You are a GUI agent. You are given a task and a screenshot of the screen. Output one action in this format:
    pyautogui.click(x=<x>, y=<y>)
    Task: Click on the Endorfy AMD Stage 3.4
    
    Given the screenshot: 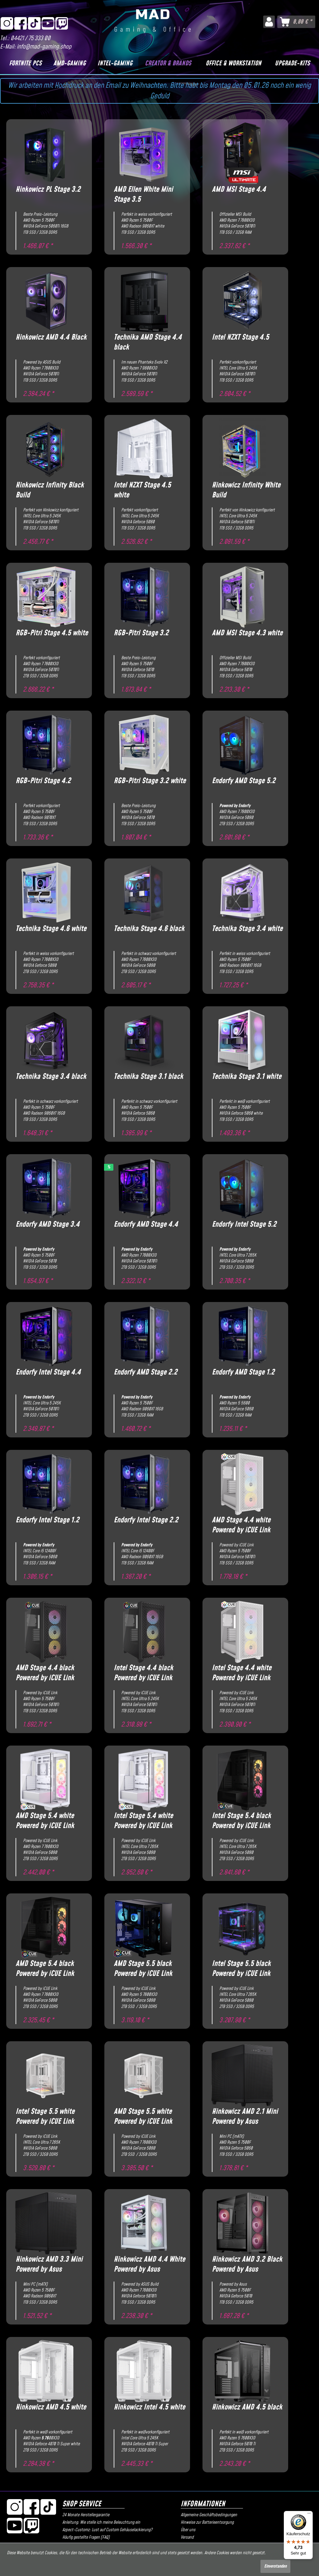 What is the action you would take?
    pyautogui.click(x=47, y=1225)
    